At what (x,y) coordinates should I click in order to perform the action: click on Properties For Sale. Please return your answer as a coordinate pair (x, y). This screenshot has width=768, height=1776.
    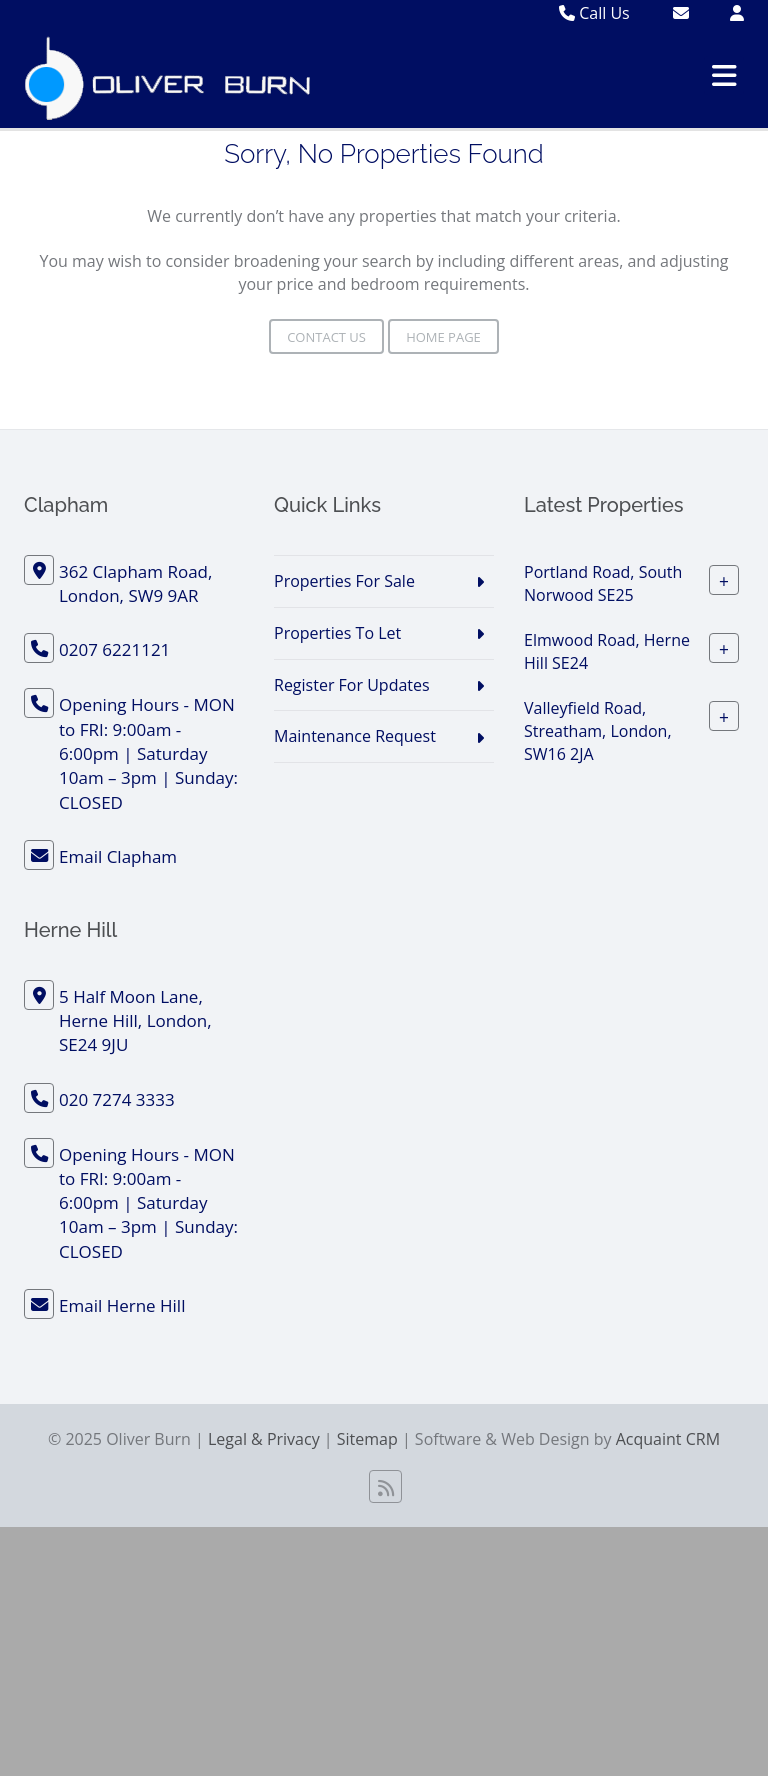
    Looking at the image, I should click on (344, 581).